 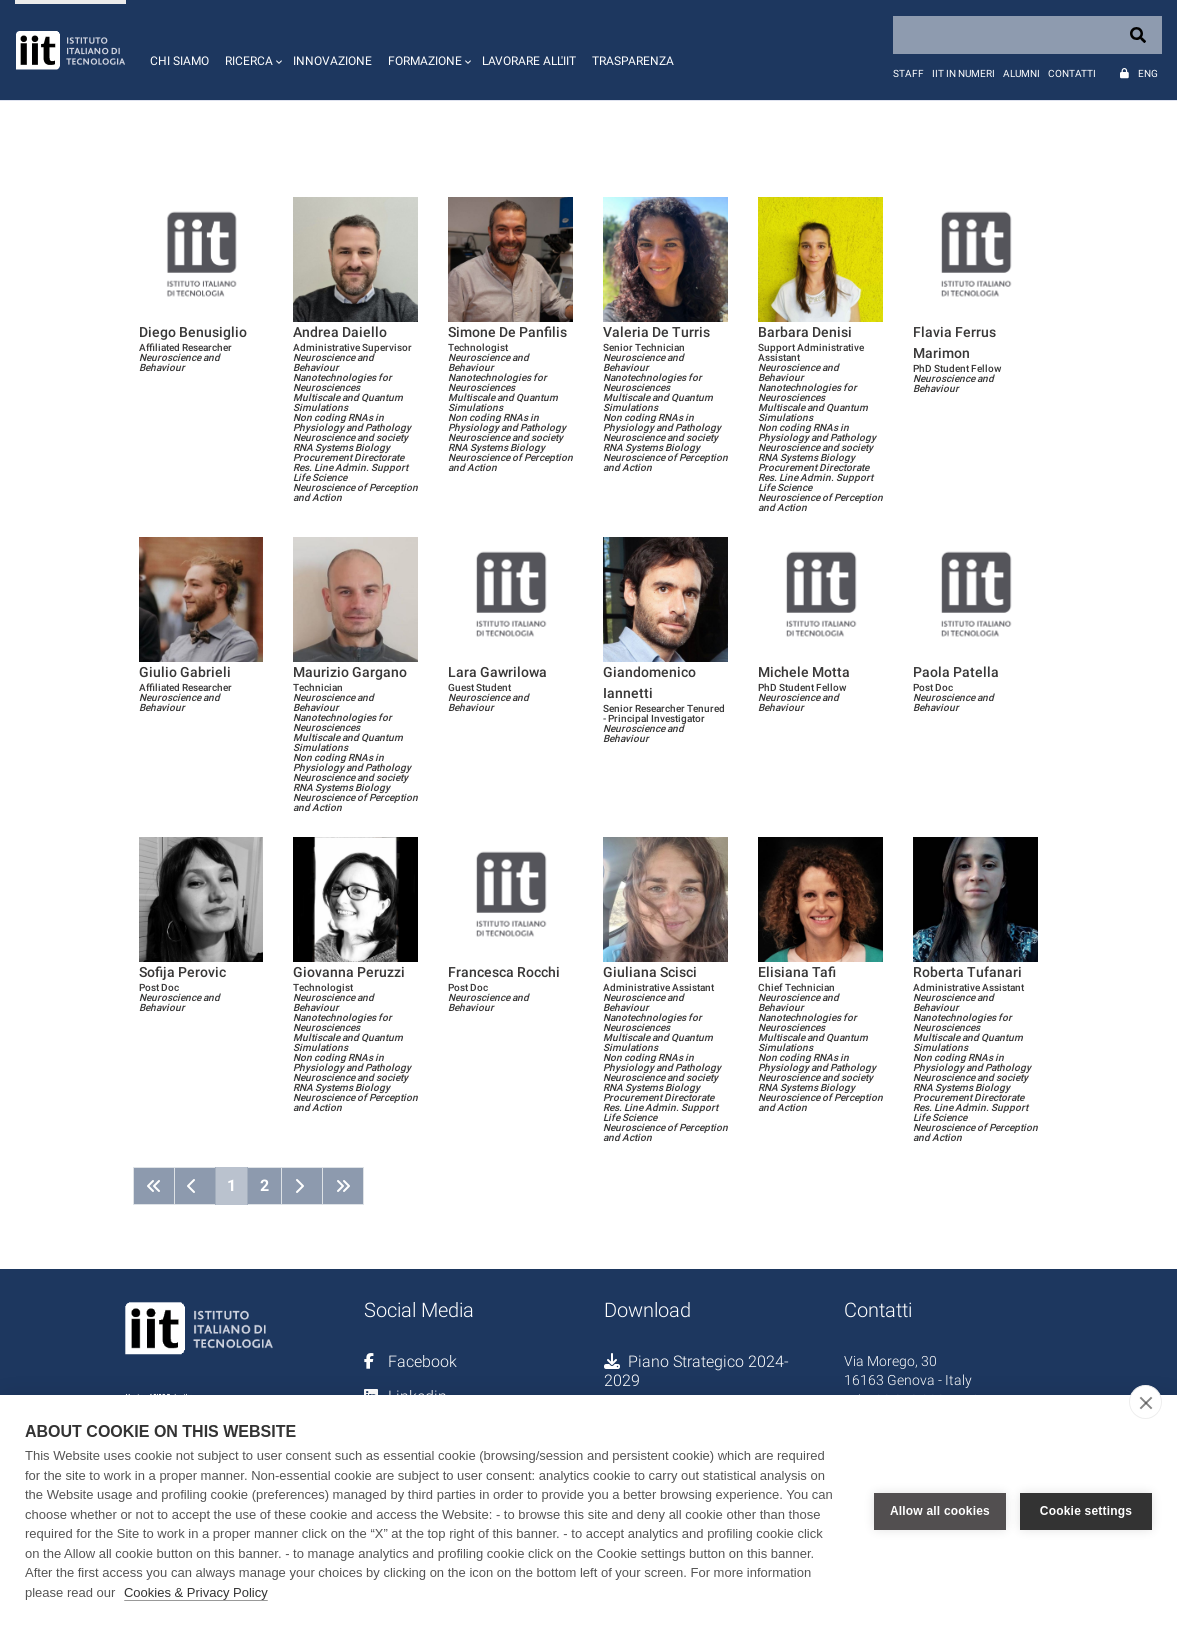 What do you see at coordinates (332, 61) in the screenshot?
I see `Innovazione` at bounding box center [332, 61].